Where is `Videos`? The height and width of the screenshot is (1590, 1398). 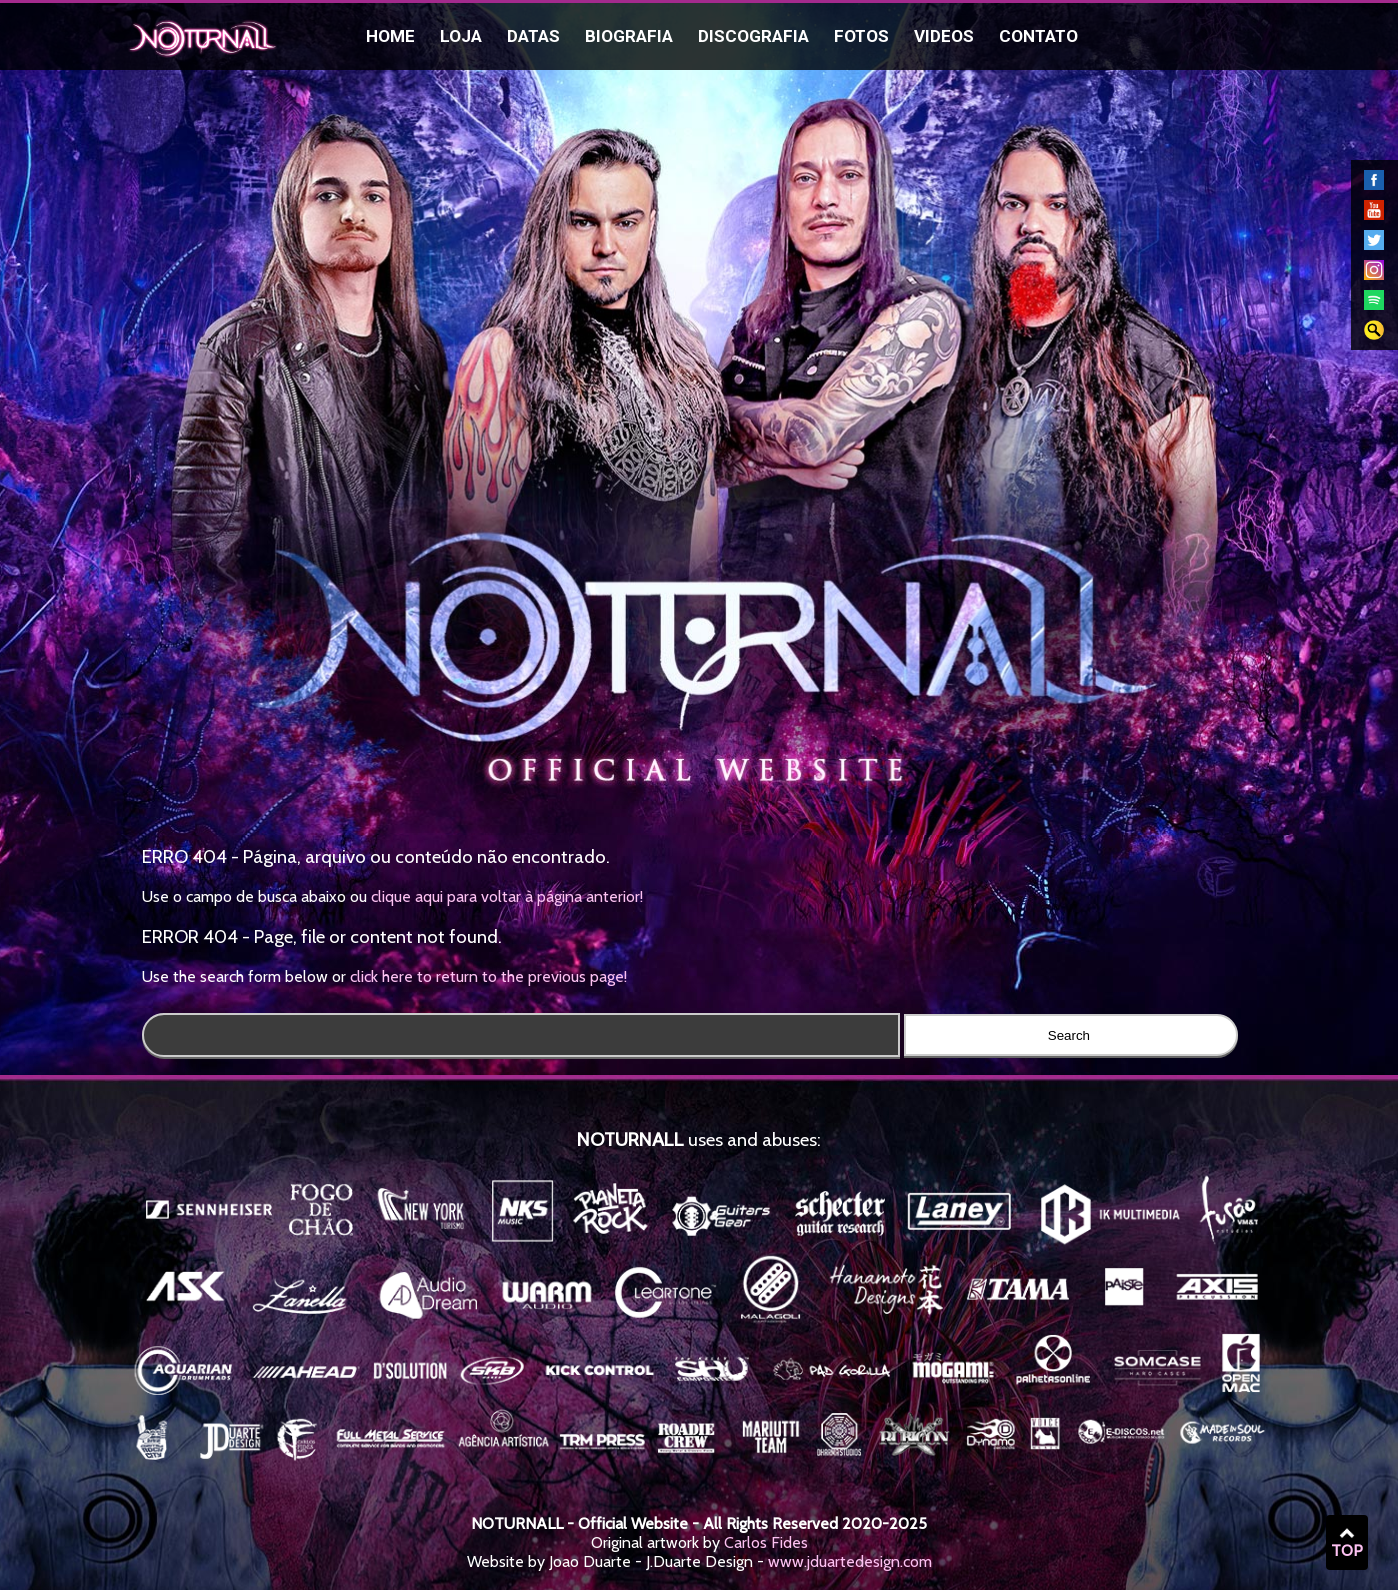 Videos is located at coordinates (944, 36).